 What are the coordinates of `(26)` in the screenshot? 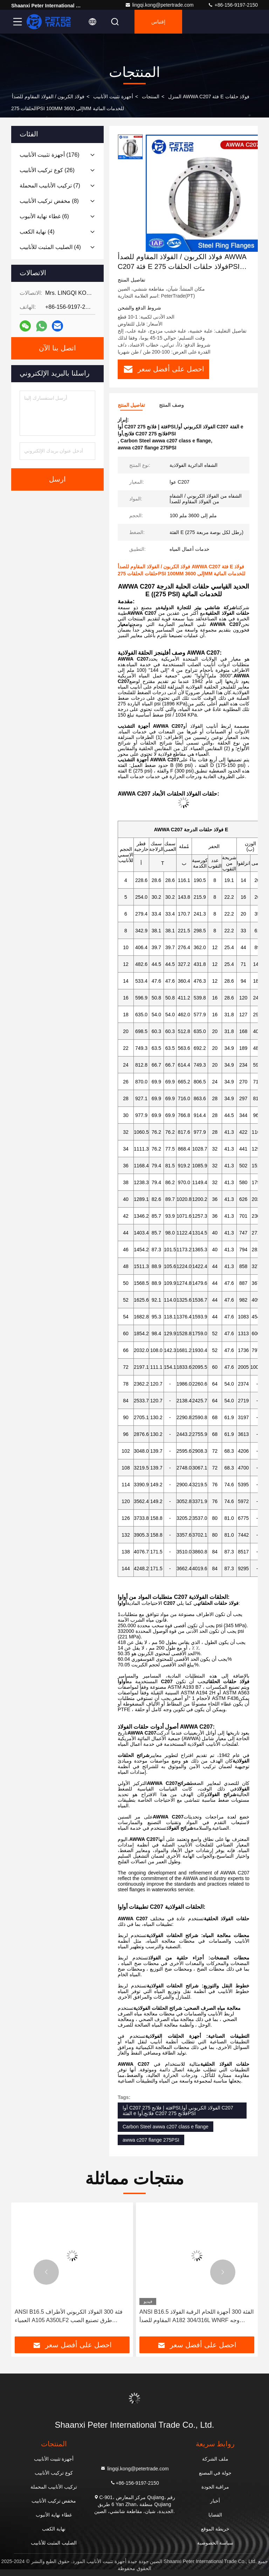 It's located at (47, 170).